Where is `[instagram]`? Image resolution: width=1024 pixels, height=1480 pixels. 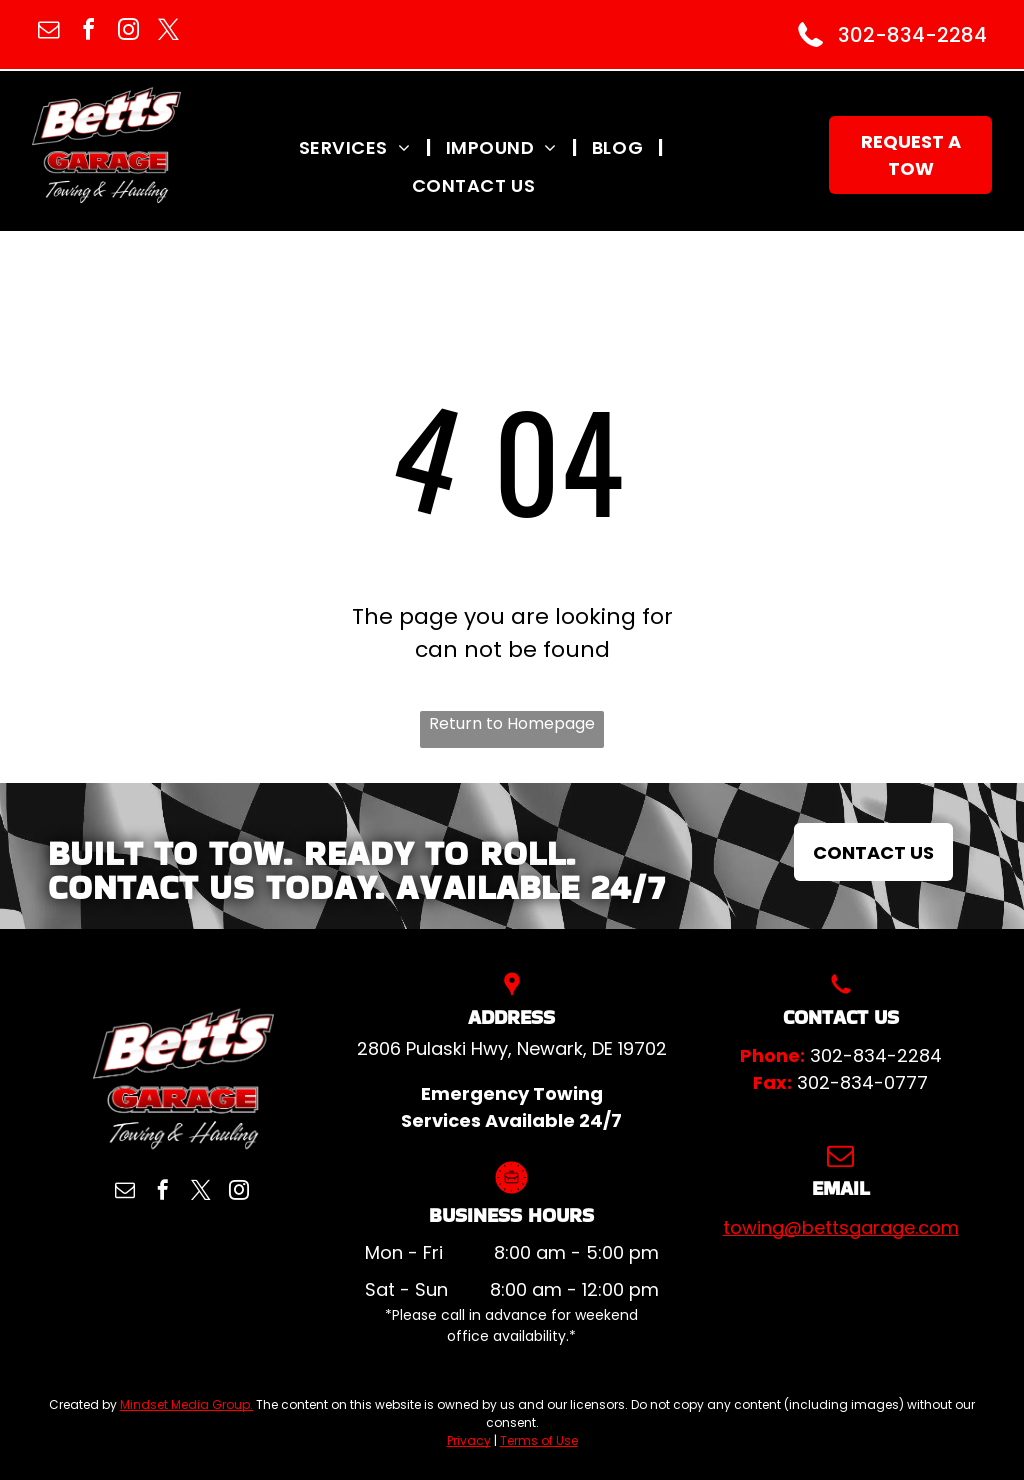 [instagram] is located at coordinates (128, 32).